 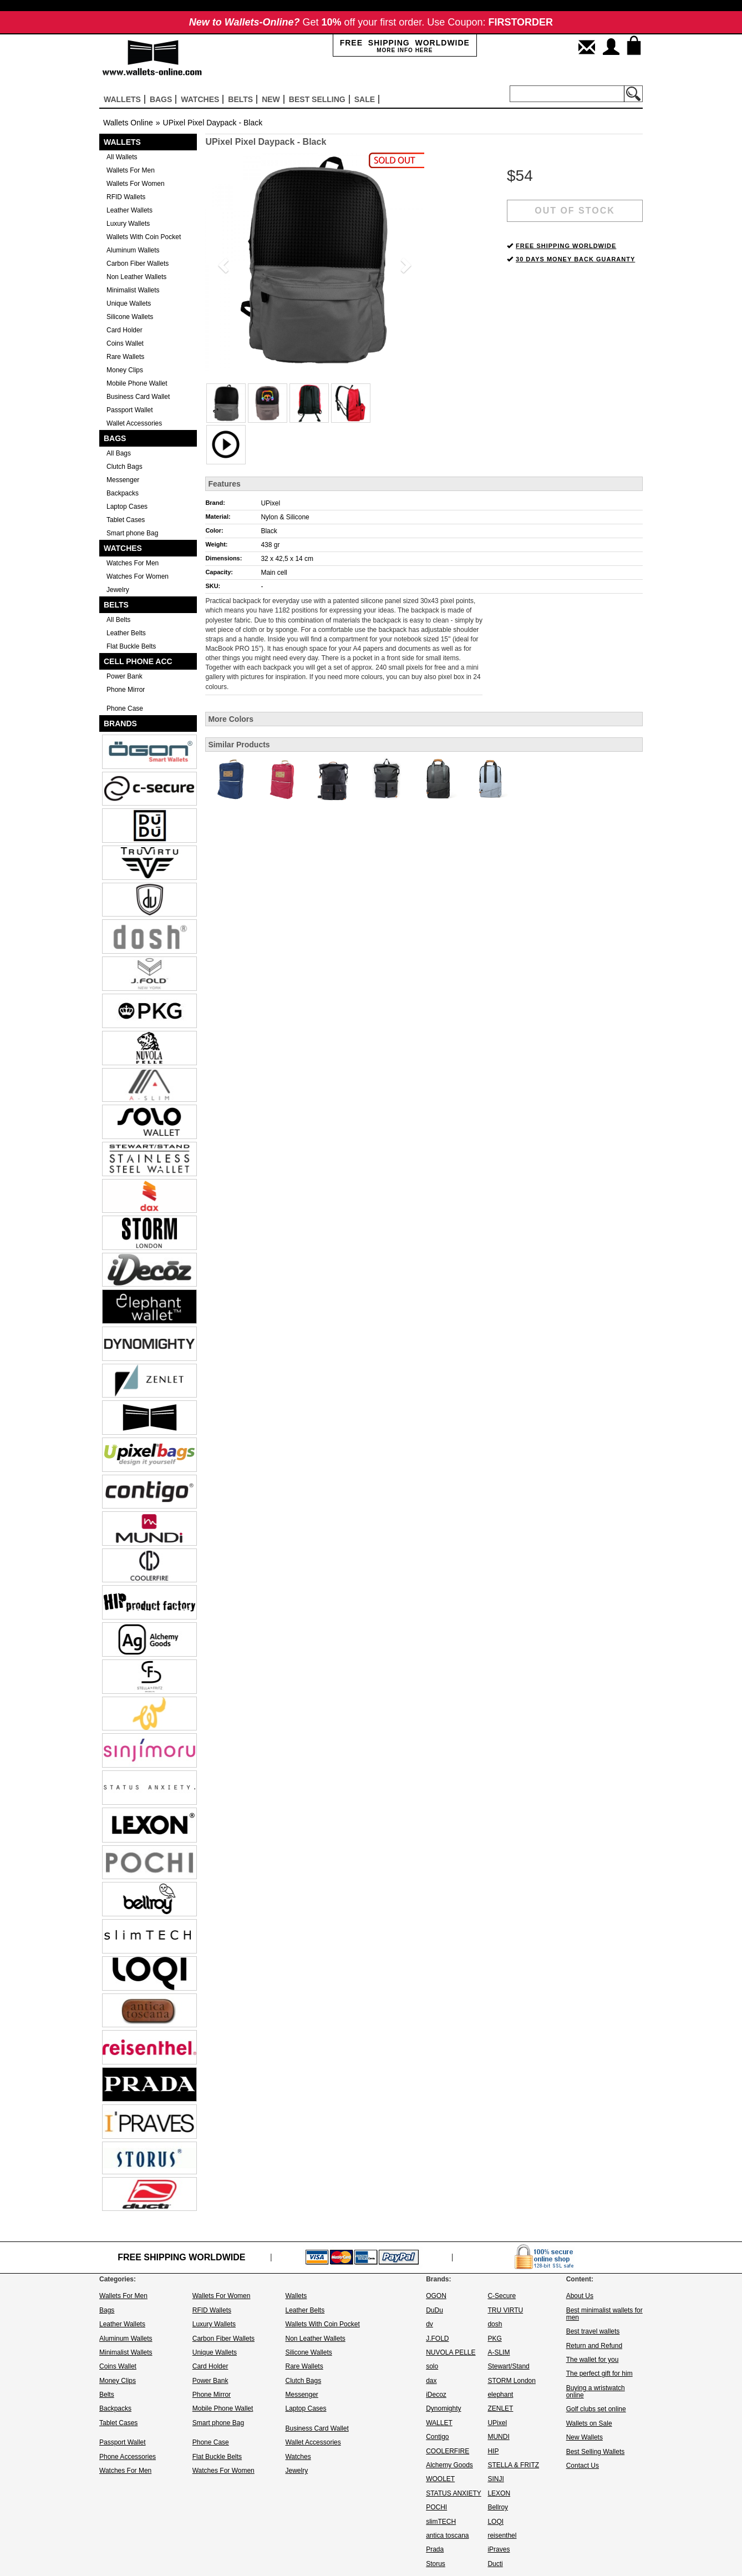 What do you see at coordinates (498, 2352) in the screenshot?
I see `A-SLIM` at bounding box center [498, 2352].